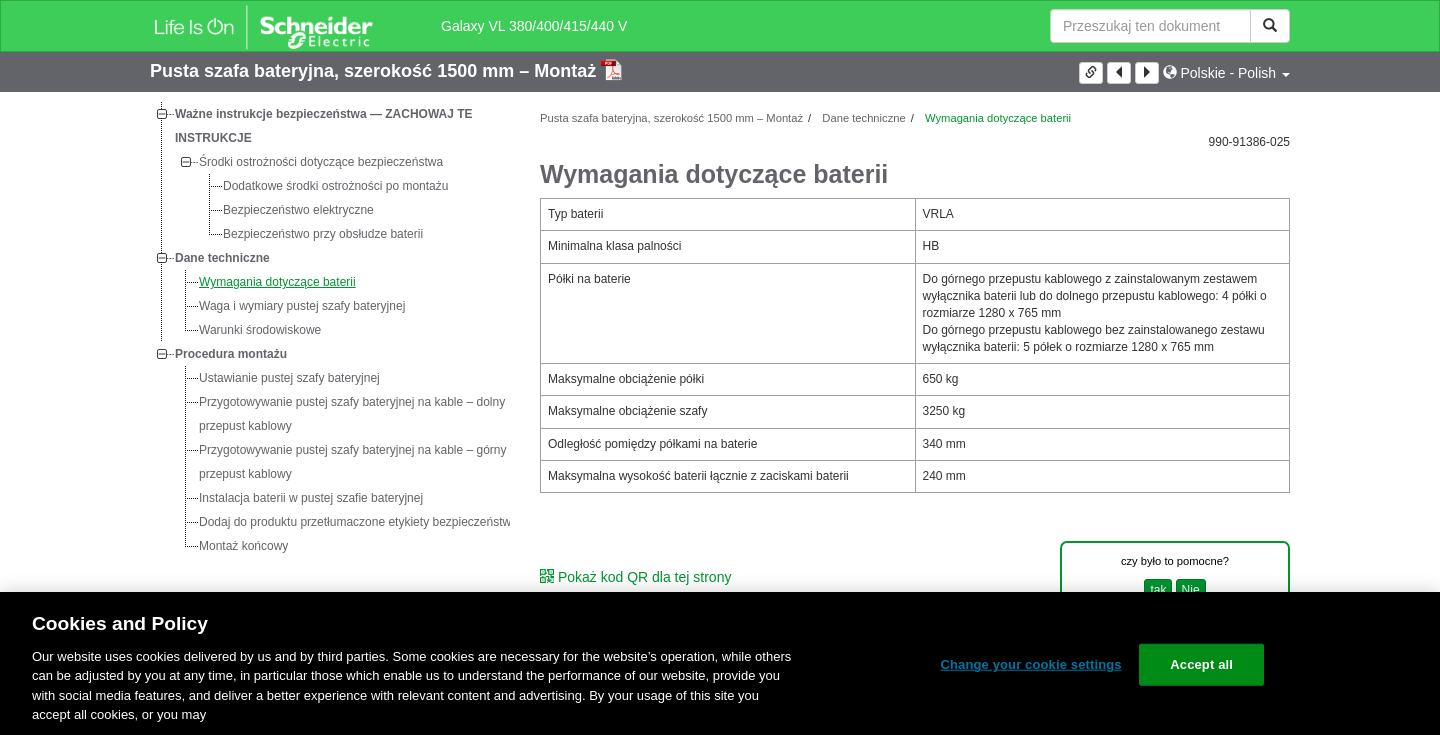 The image size is (1440, 735). Describe the element at coordinates (222, 258) in the screenshot. I see `Dane techniczne` at that location.